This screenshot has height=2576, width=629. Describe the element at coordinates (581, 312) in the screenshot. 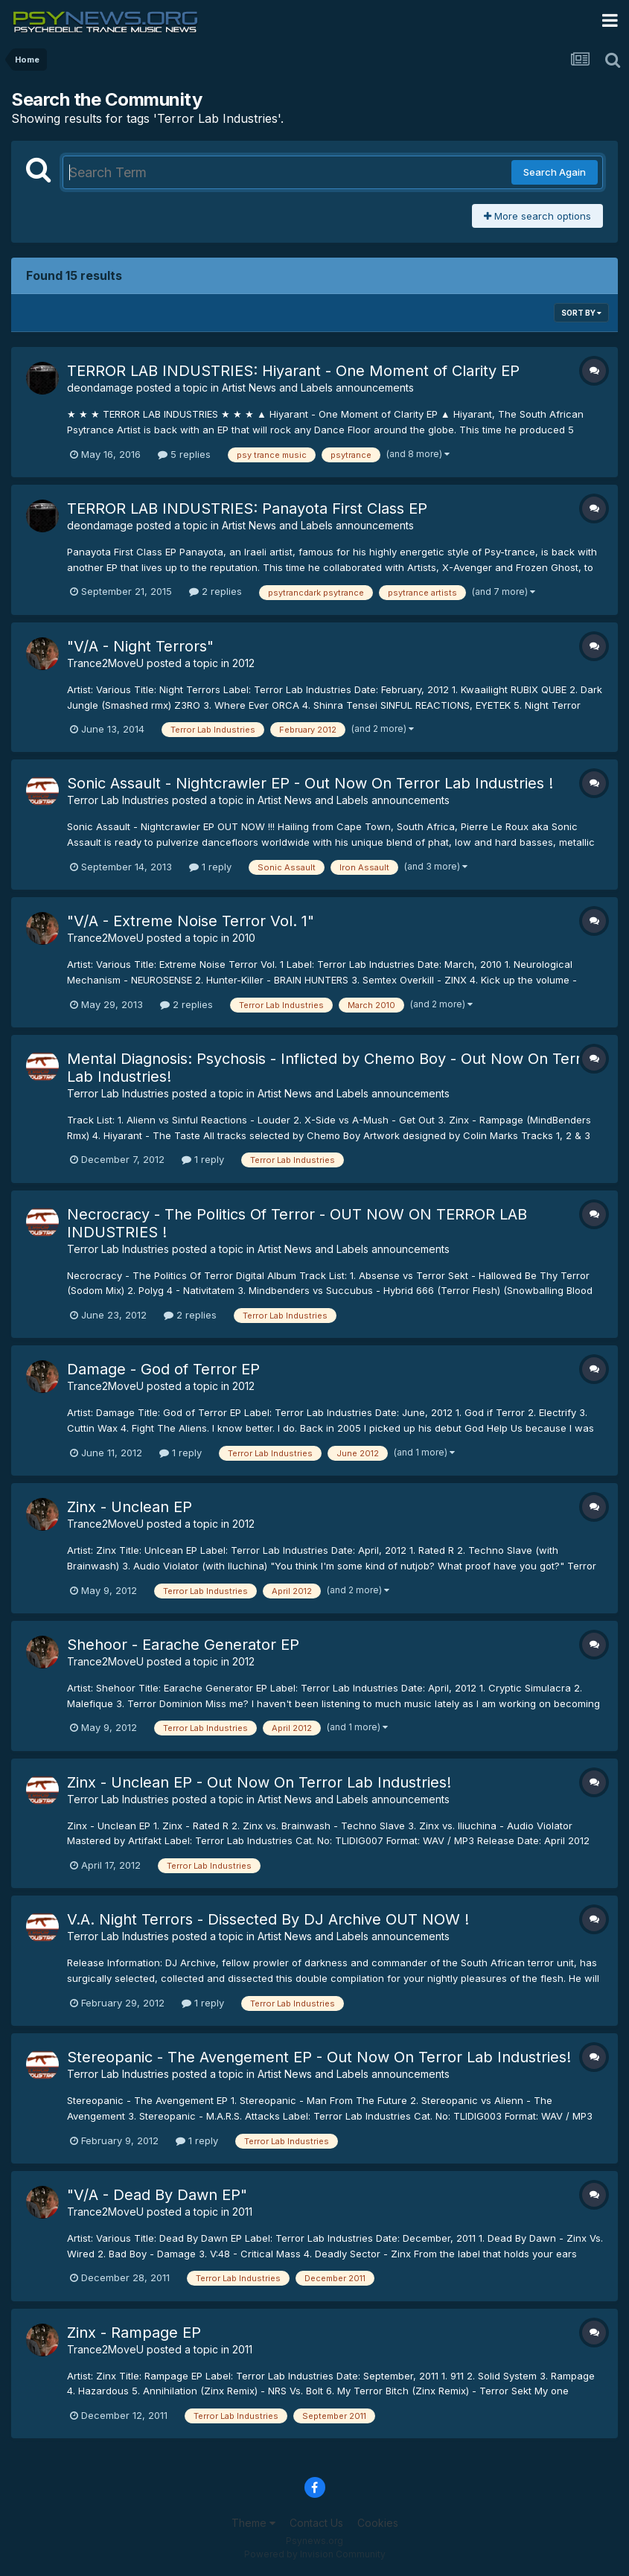

I see `Sort By` at that location.